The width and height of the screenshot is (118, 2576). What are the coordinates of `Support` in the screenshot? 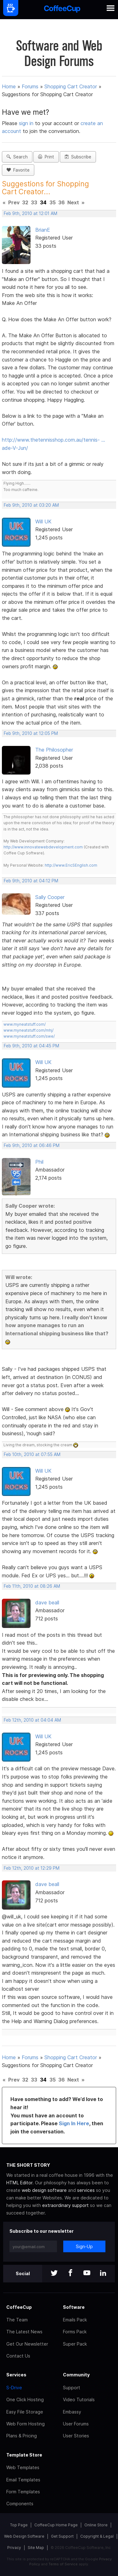 It's located at (71, 2387).